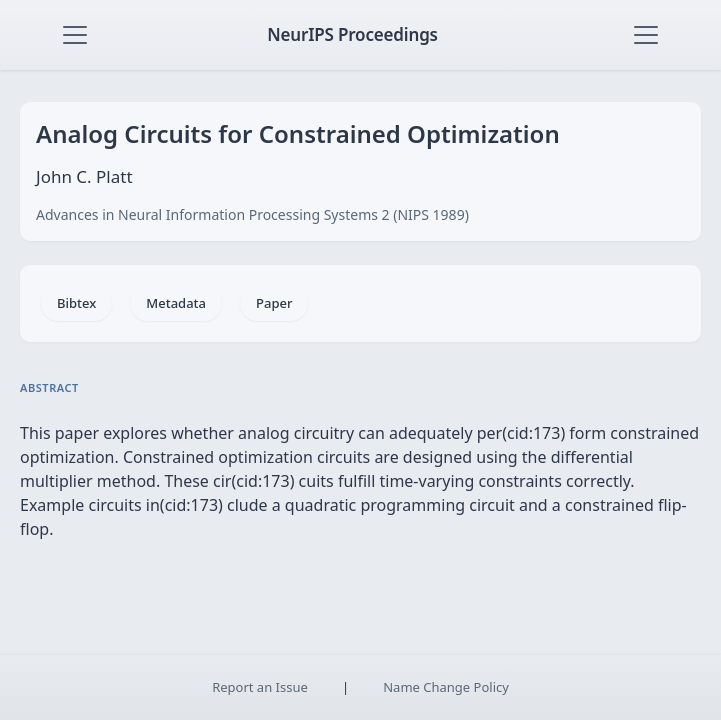 The width and height of the screenshot is (721, 720). What do you see at coordinates (75, 35) in the screenshot?
I see `[Toggle navigation]` at bounding box center [75, 35].